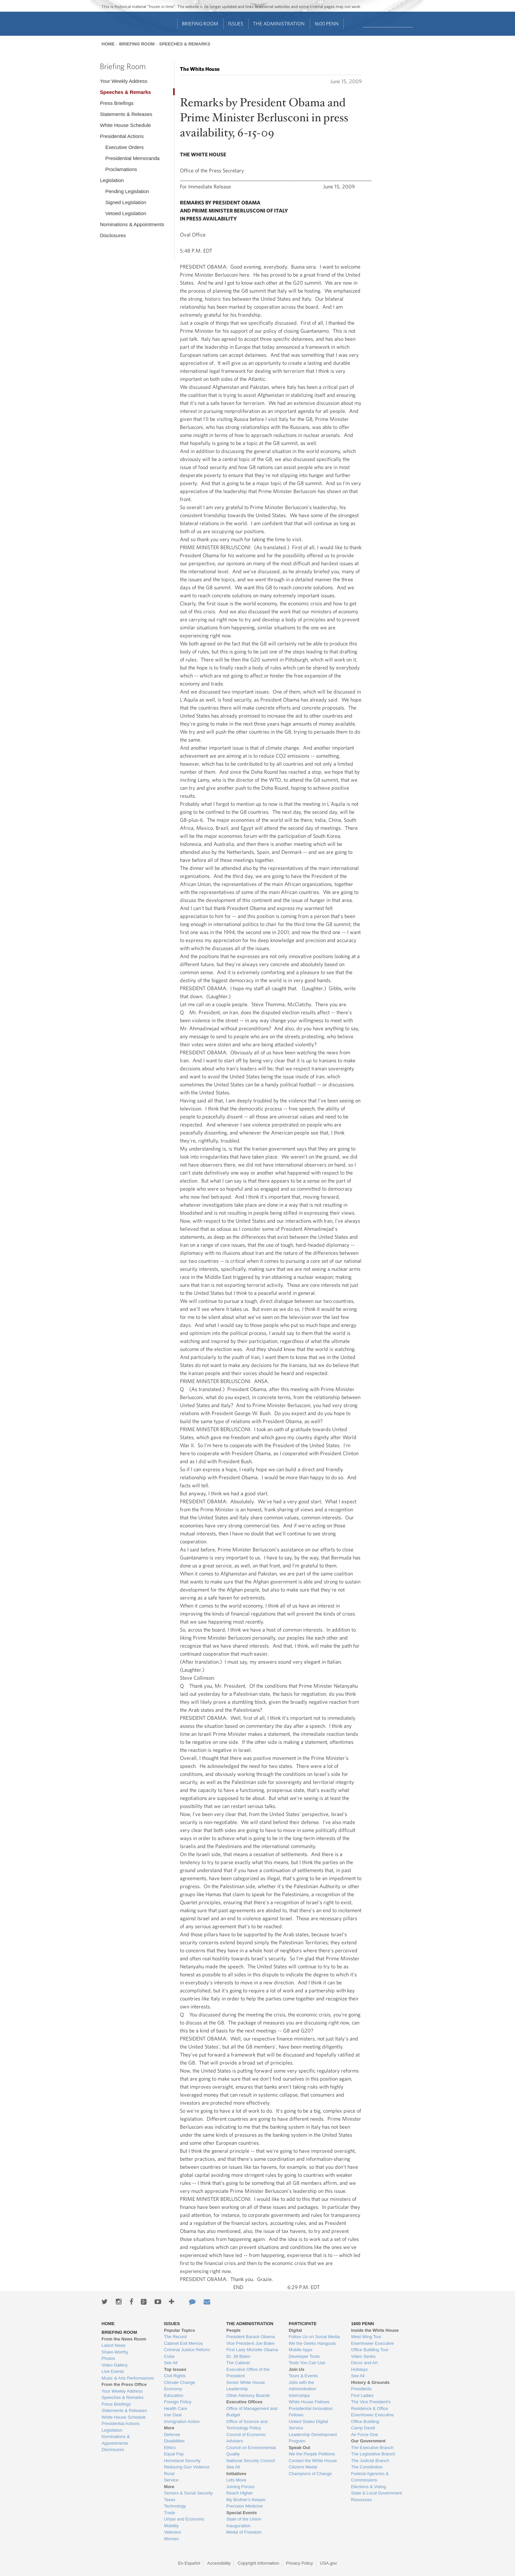 The image size is (515, 2576). I want to click on Your Weekly Address, so click(123, 81).